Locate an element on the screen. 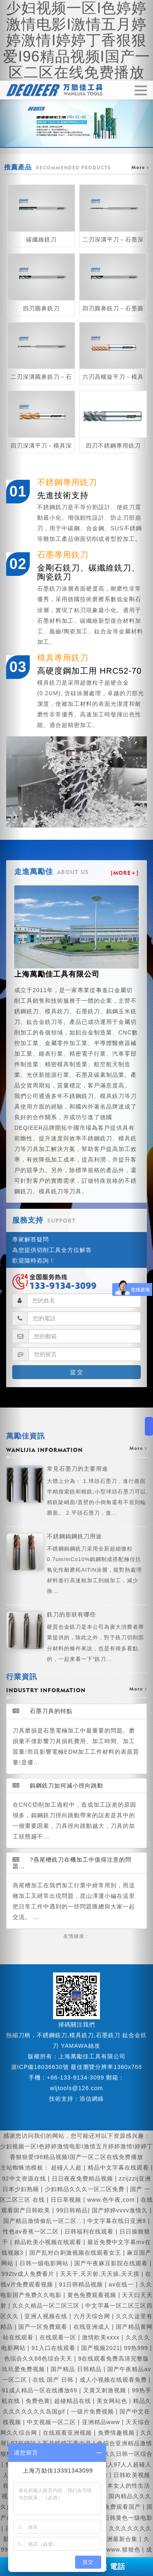 This screenshot has height=2576, width=153. 免费色黄 is located at coordinates (38, 2401).